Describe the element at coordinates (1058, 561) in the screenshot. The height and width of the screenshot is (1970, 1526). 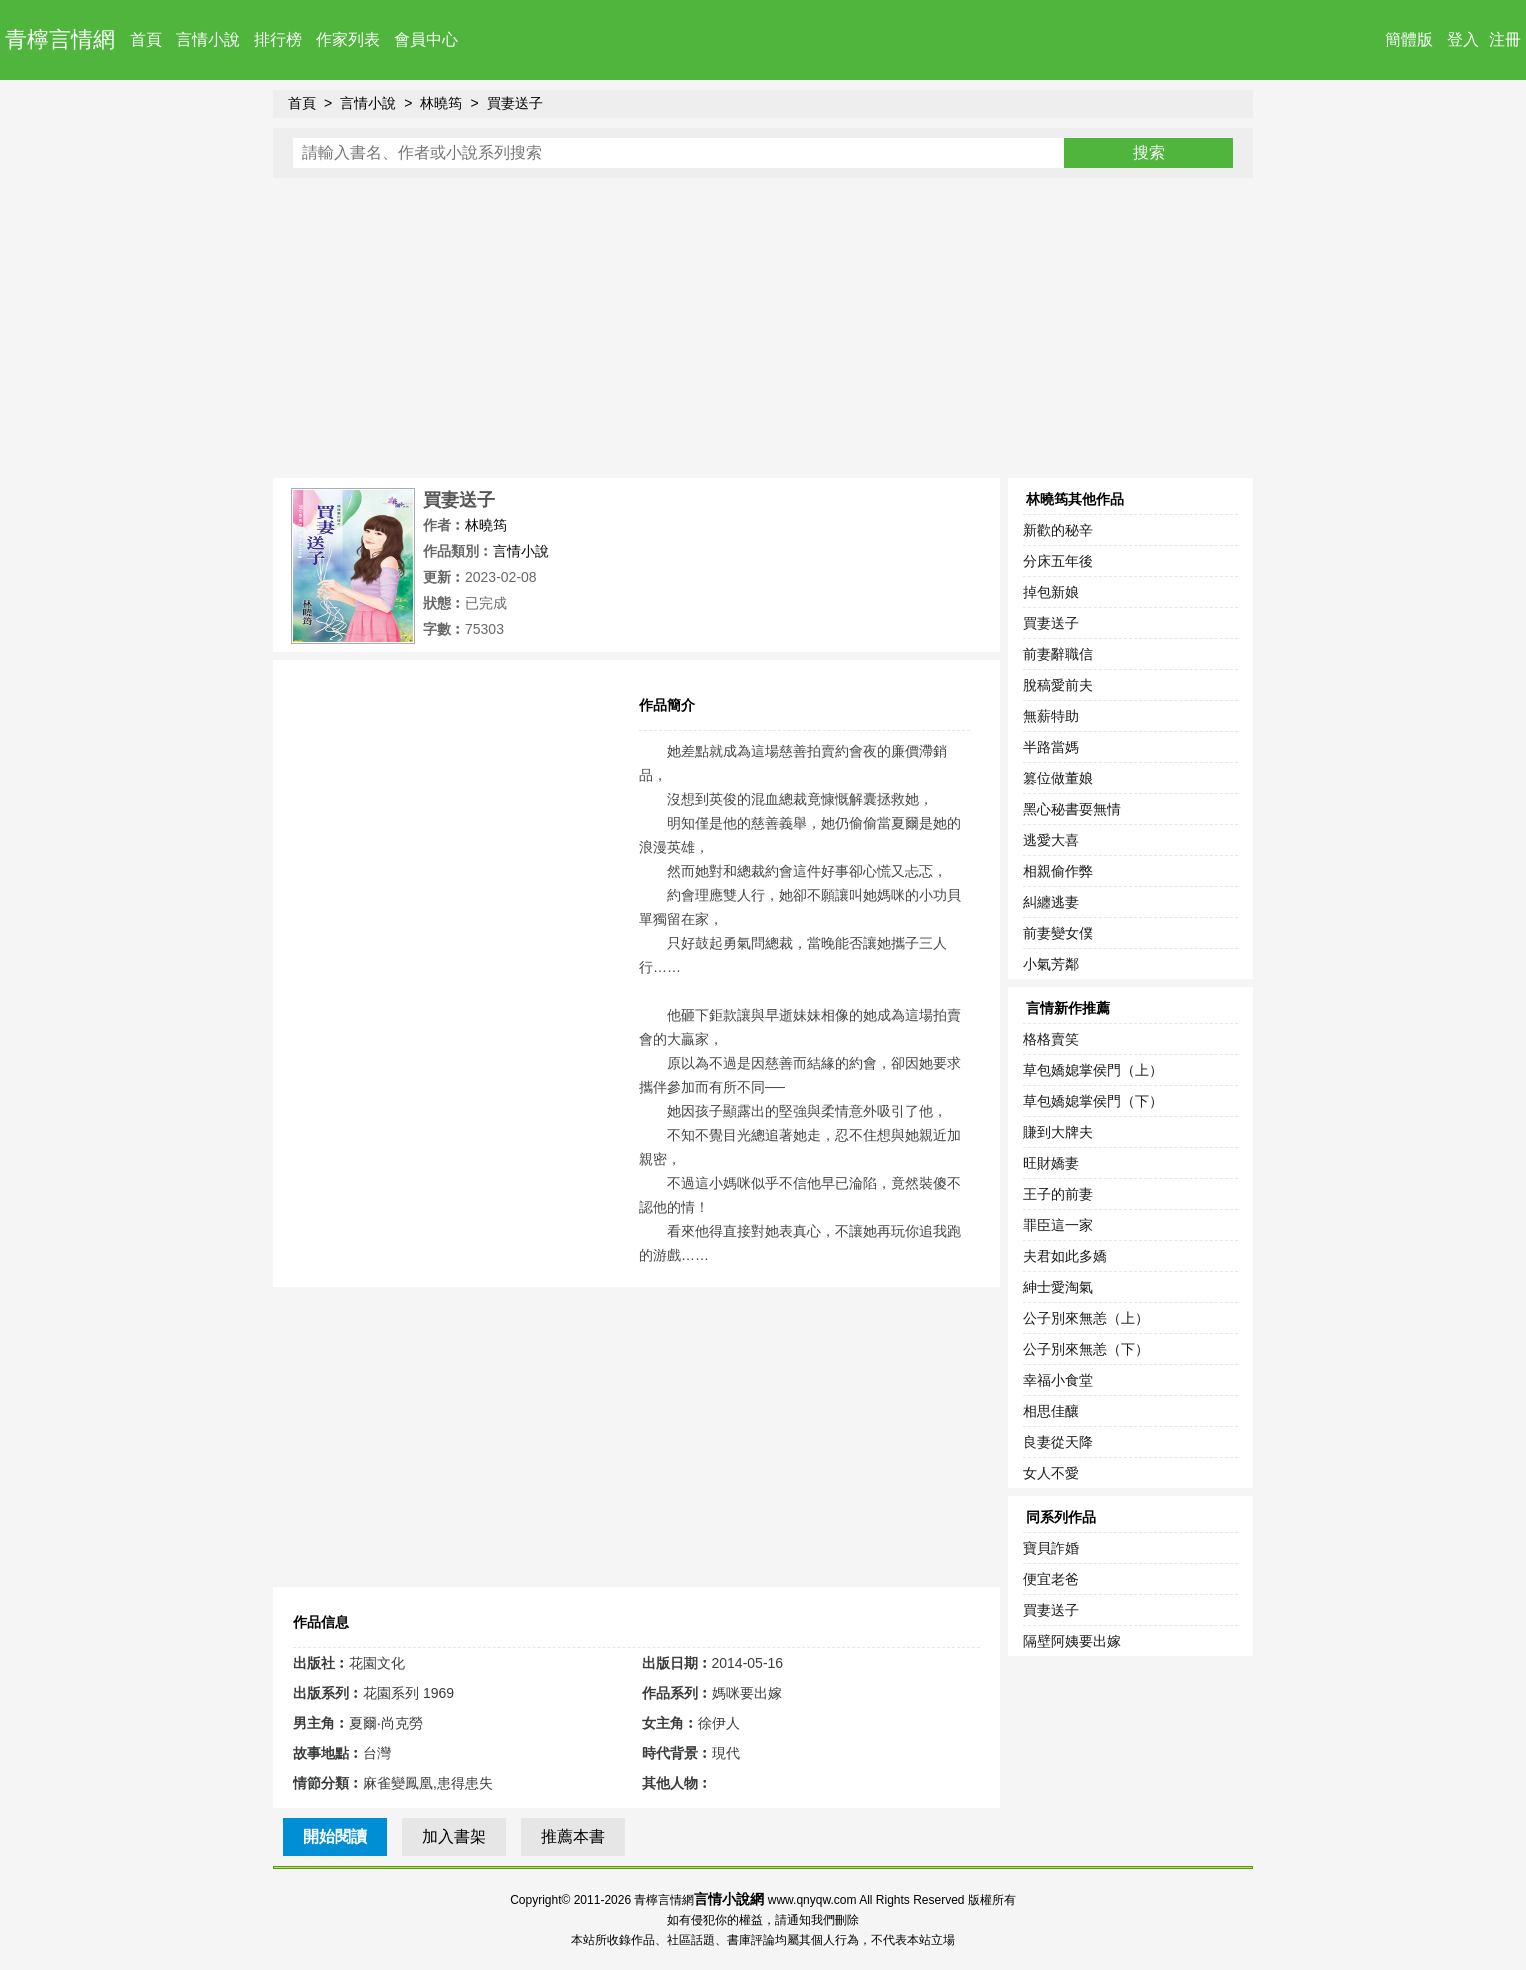
I see `分床五年後` at that location.